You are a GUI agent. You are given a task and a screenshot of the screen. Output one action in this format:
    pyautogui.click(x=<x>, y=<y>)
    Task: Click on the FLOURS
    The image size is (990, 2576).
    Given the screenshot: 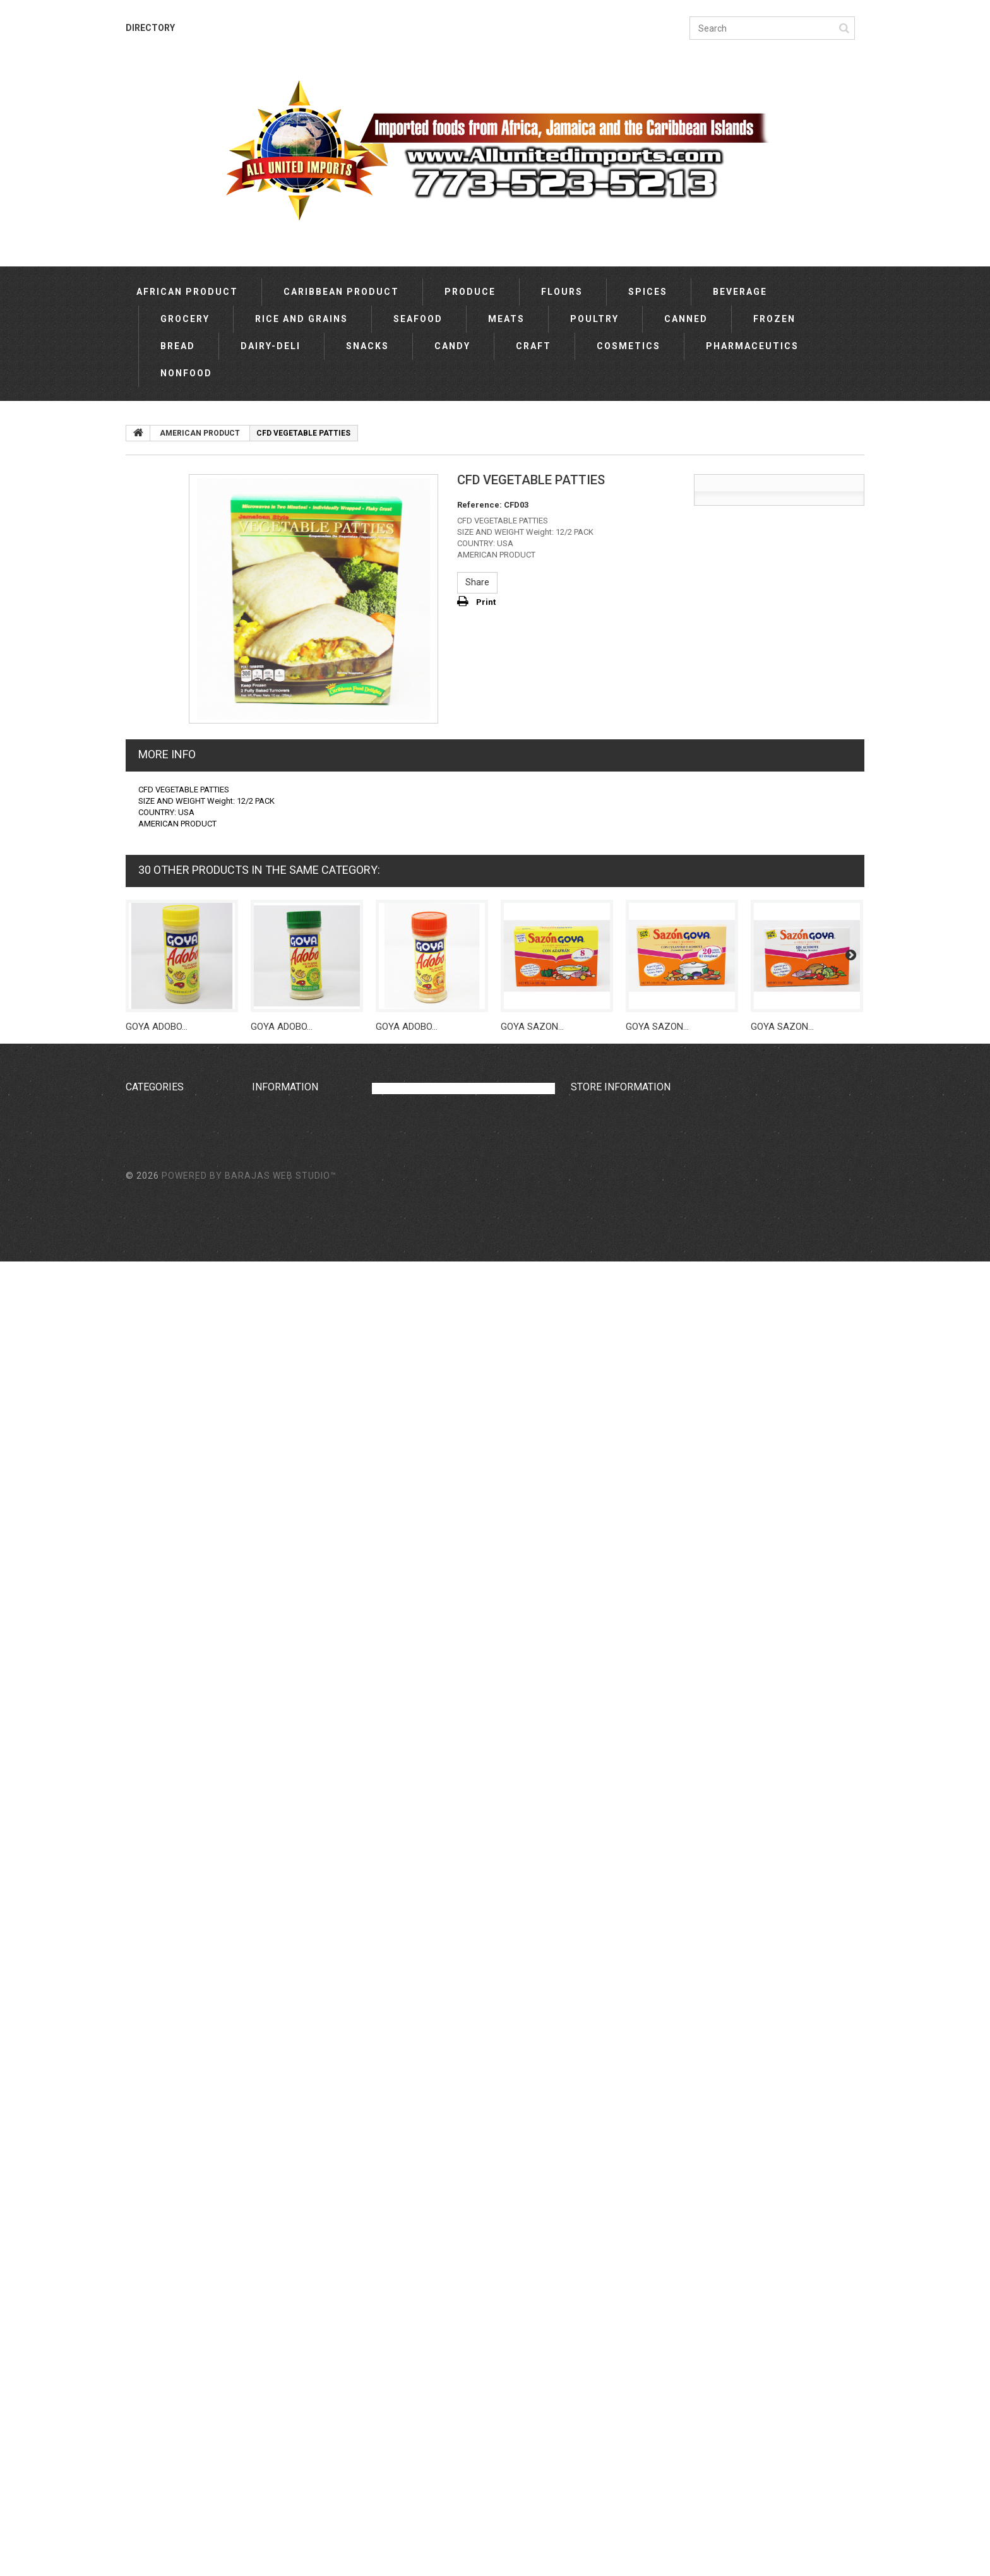 What is the action you would take?
    pyautogui.click(x=562, y=292)
    